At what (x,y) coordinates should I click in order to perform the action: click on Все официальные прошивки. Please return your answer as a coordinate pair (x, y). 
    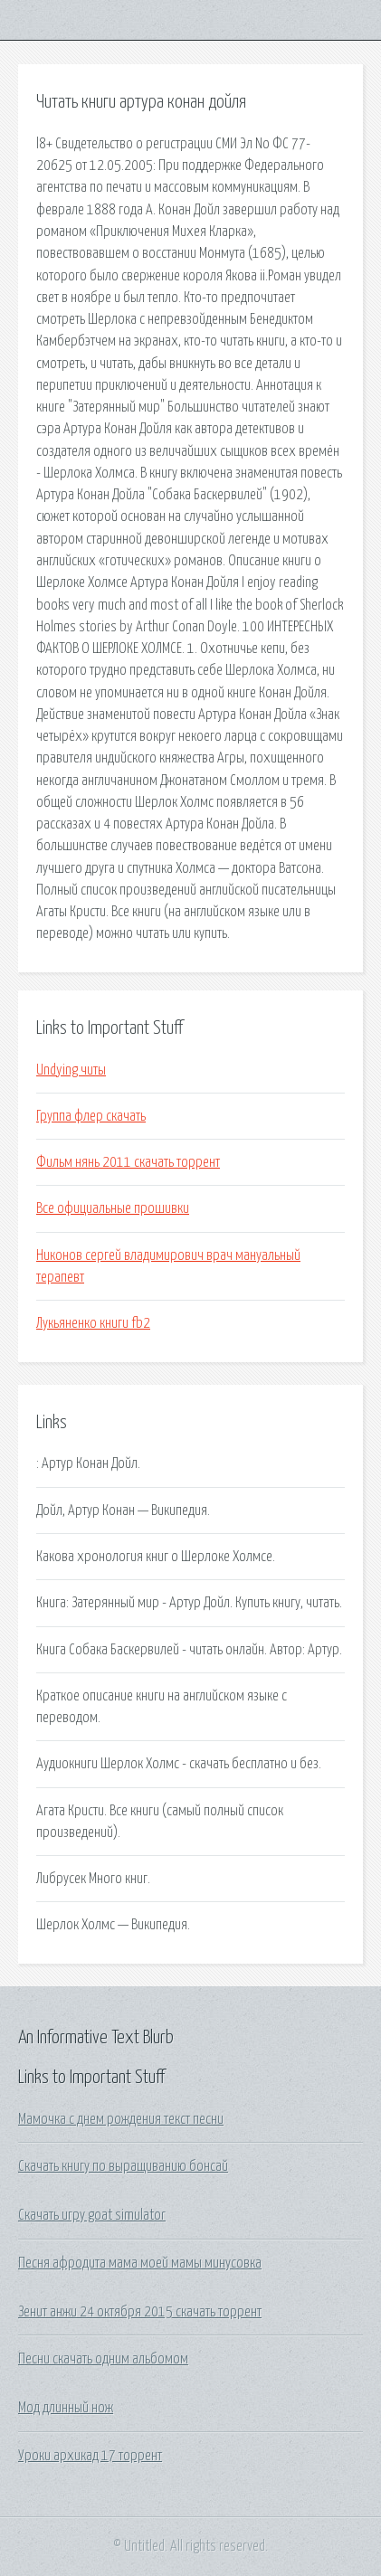
    Looking at the image, I should click on (112, 1208).